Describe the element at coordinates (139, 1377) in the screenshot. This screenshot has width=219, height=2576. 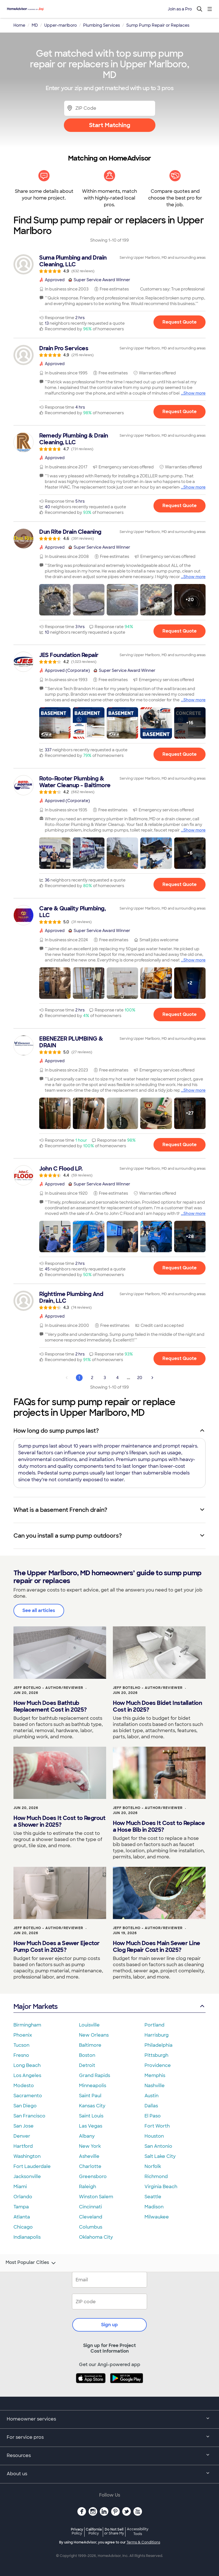
I see `20 [Page 20]` at that location.